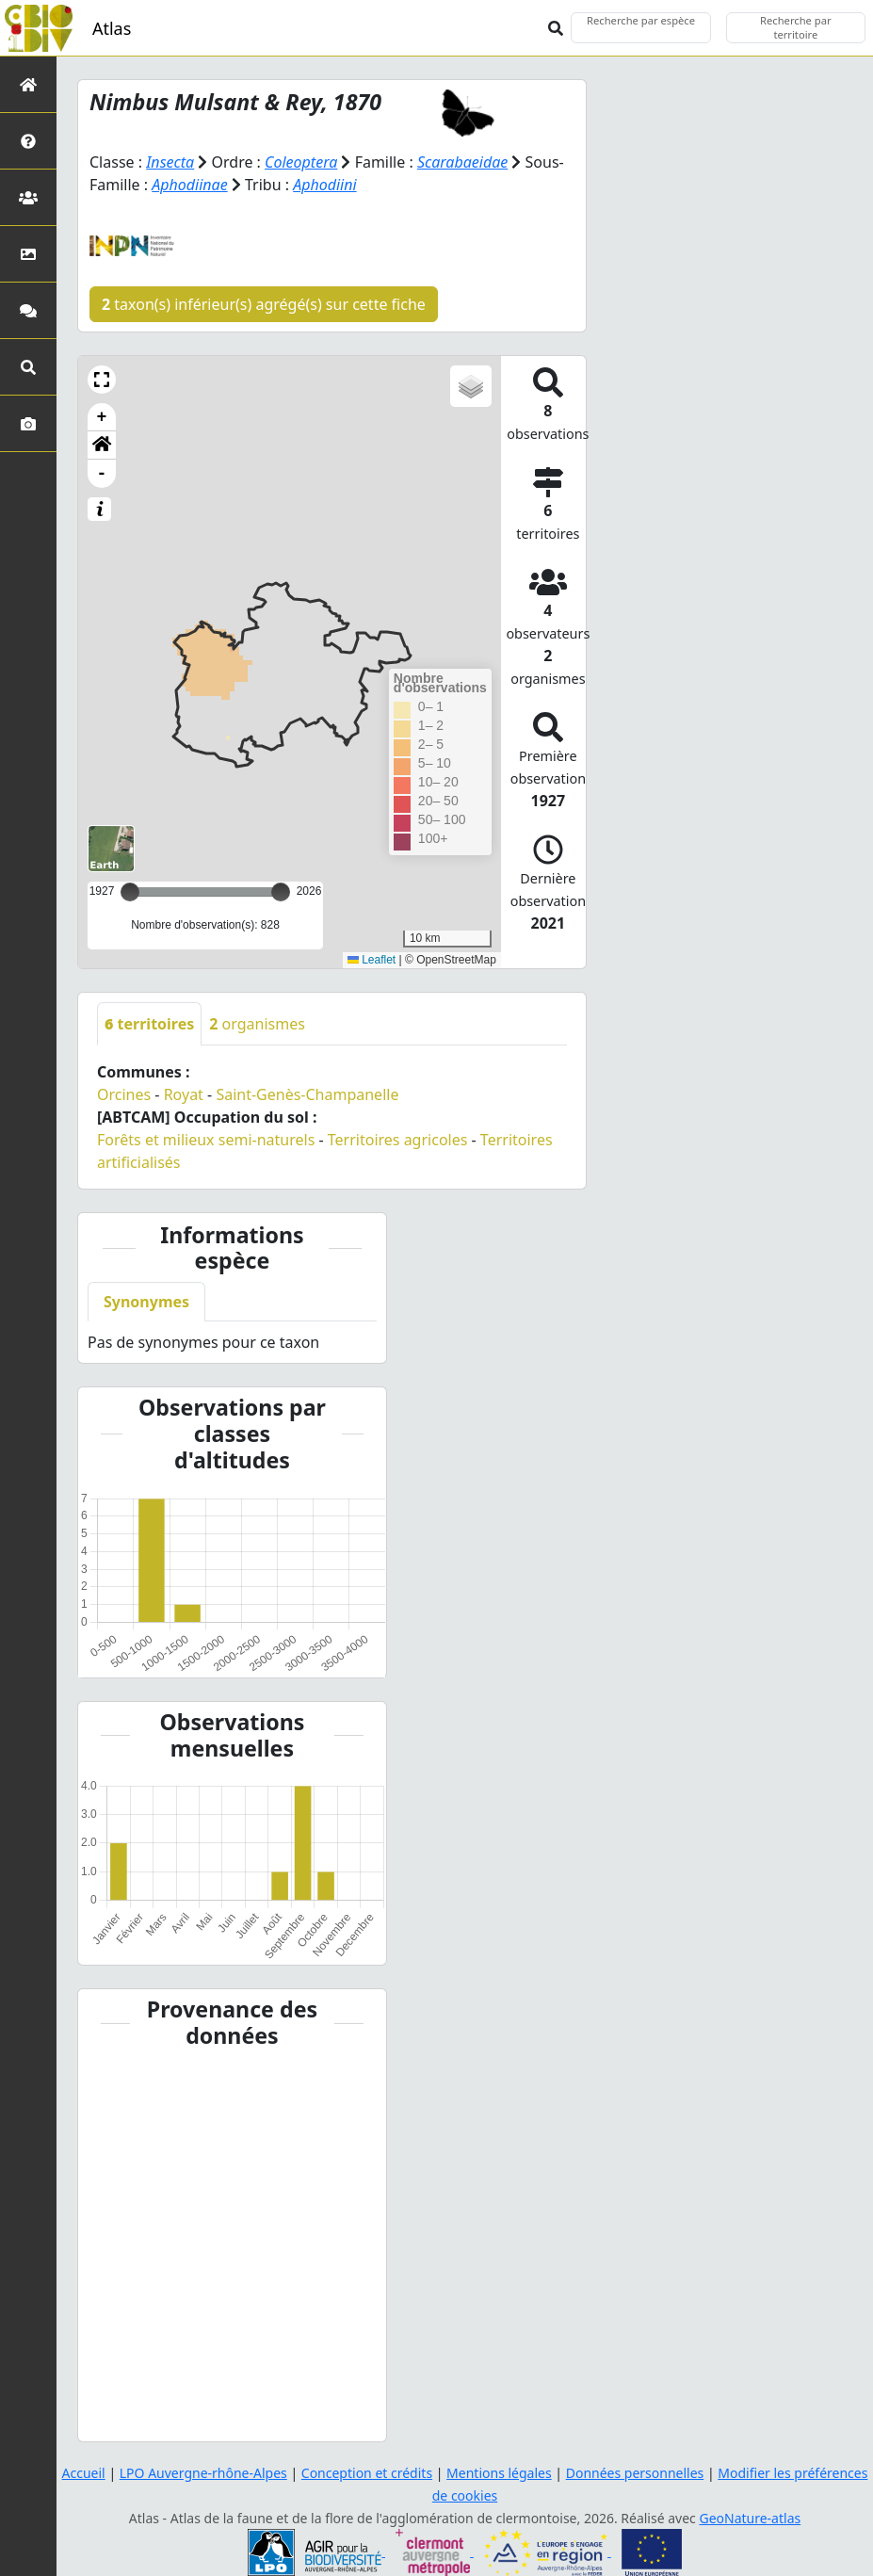 The image size is (873, 2576). I want to click on Données personnelles, so click(635, 2473).